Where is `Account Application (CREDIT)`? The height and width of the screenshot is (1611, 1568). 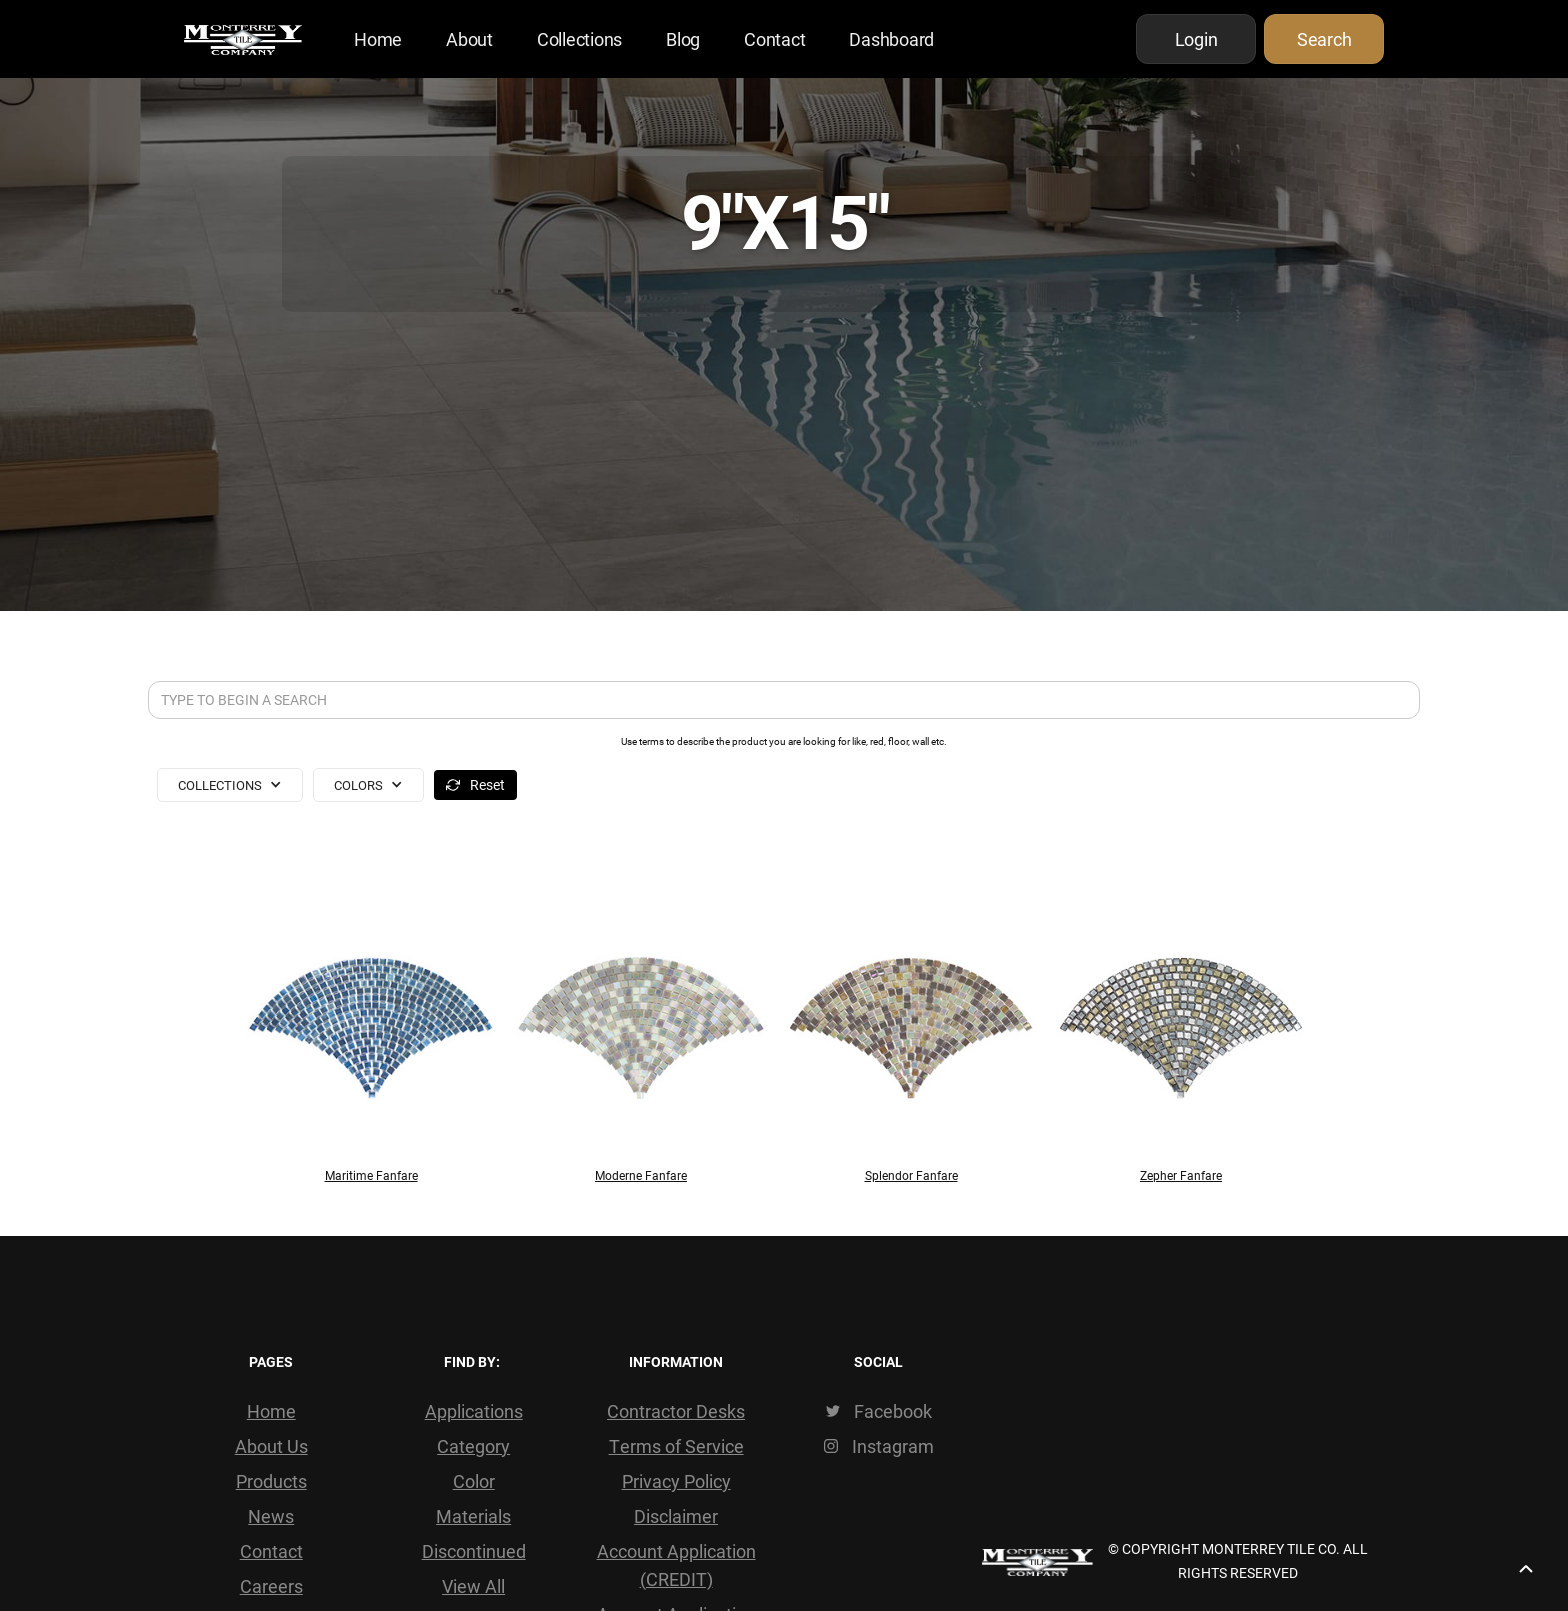
Account Application (CREDIT) is located at coordinates (676, 1565).